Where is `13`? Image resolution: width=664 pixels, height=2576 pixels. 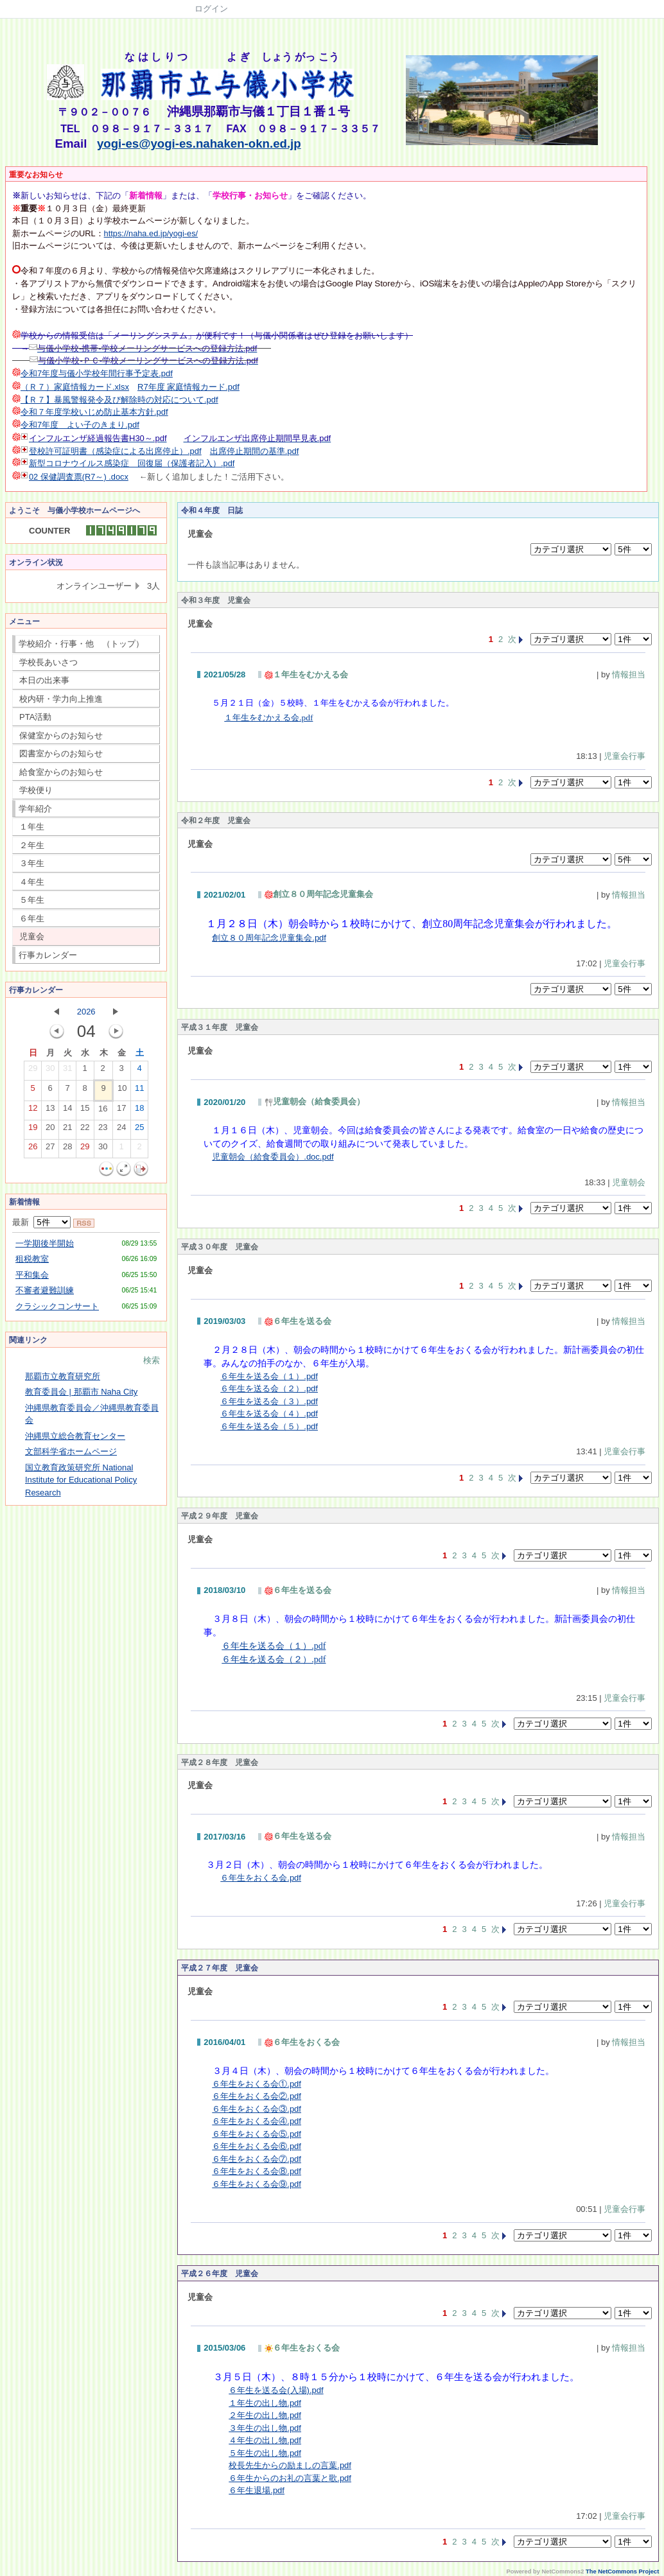
13 is located at coordinates (50, 1110).